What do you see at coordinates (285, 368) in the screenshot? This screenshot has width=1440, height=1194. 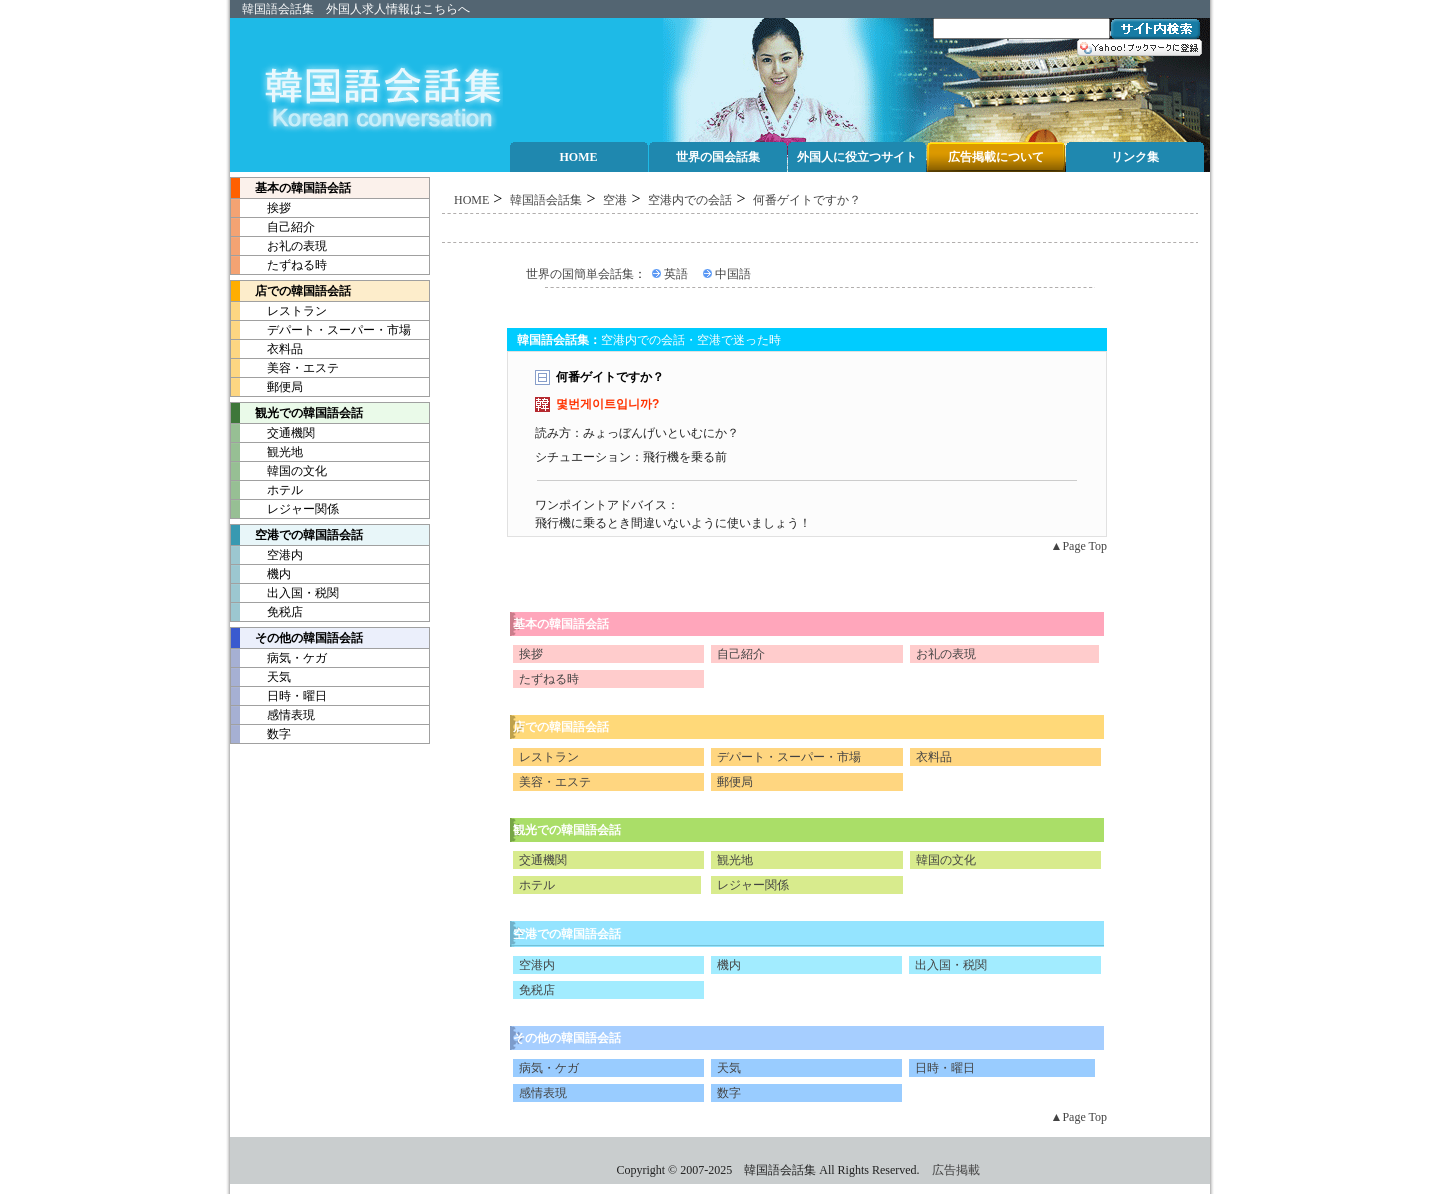 I see `美容・エステ` at bounding box center [285, 368].